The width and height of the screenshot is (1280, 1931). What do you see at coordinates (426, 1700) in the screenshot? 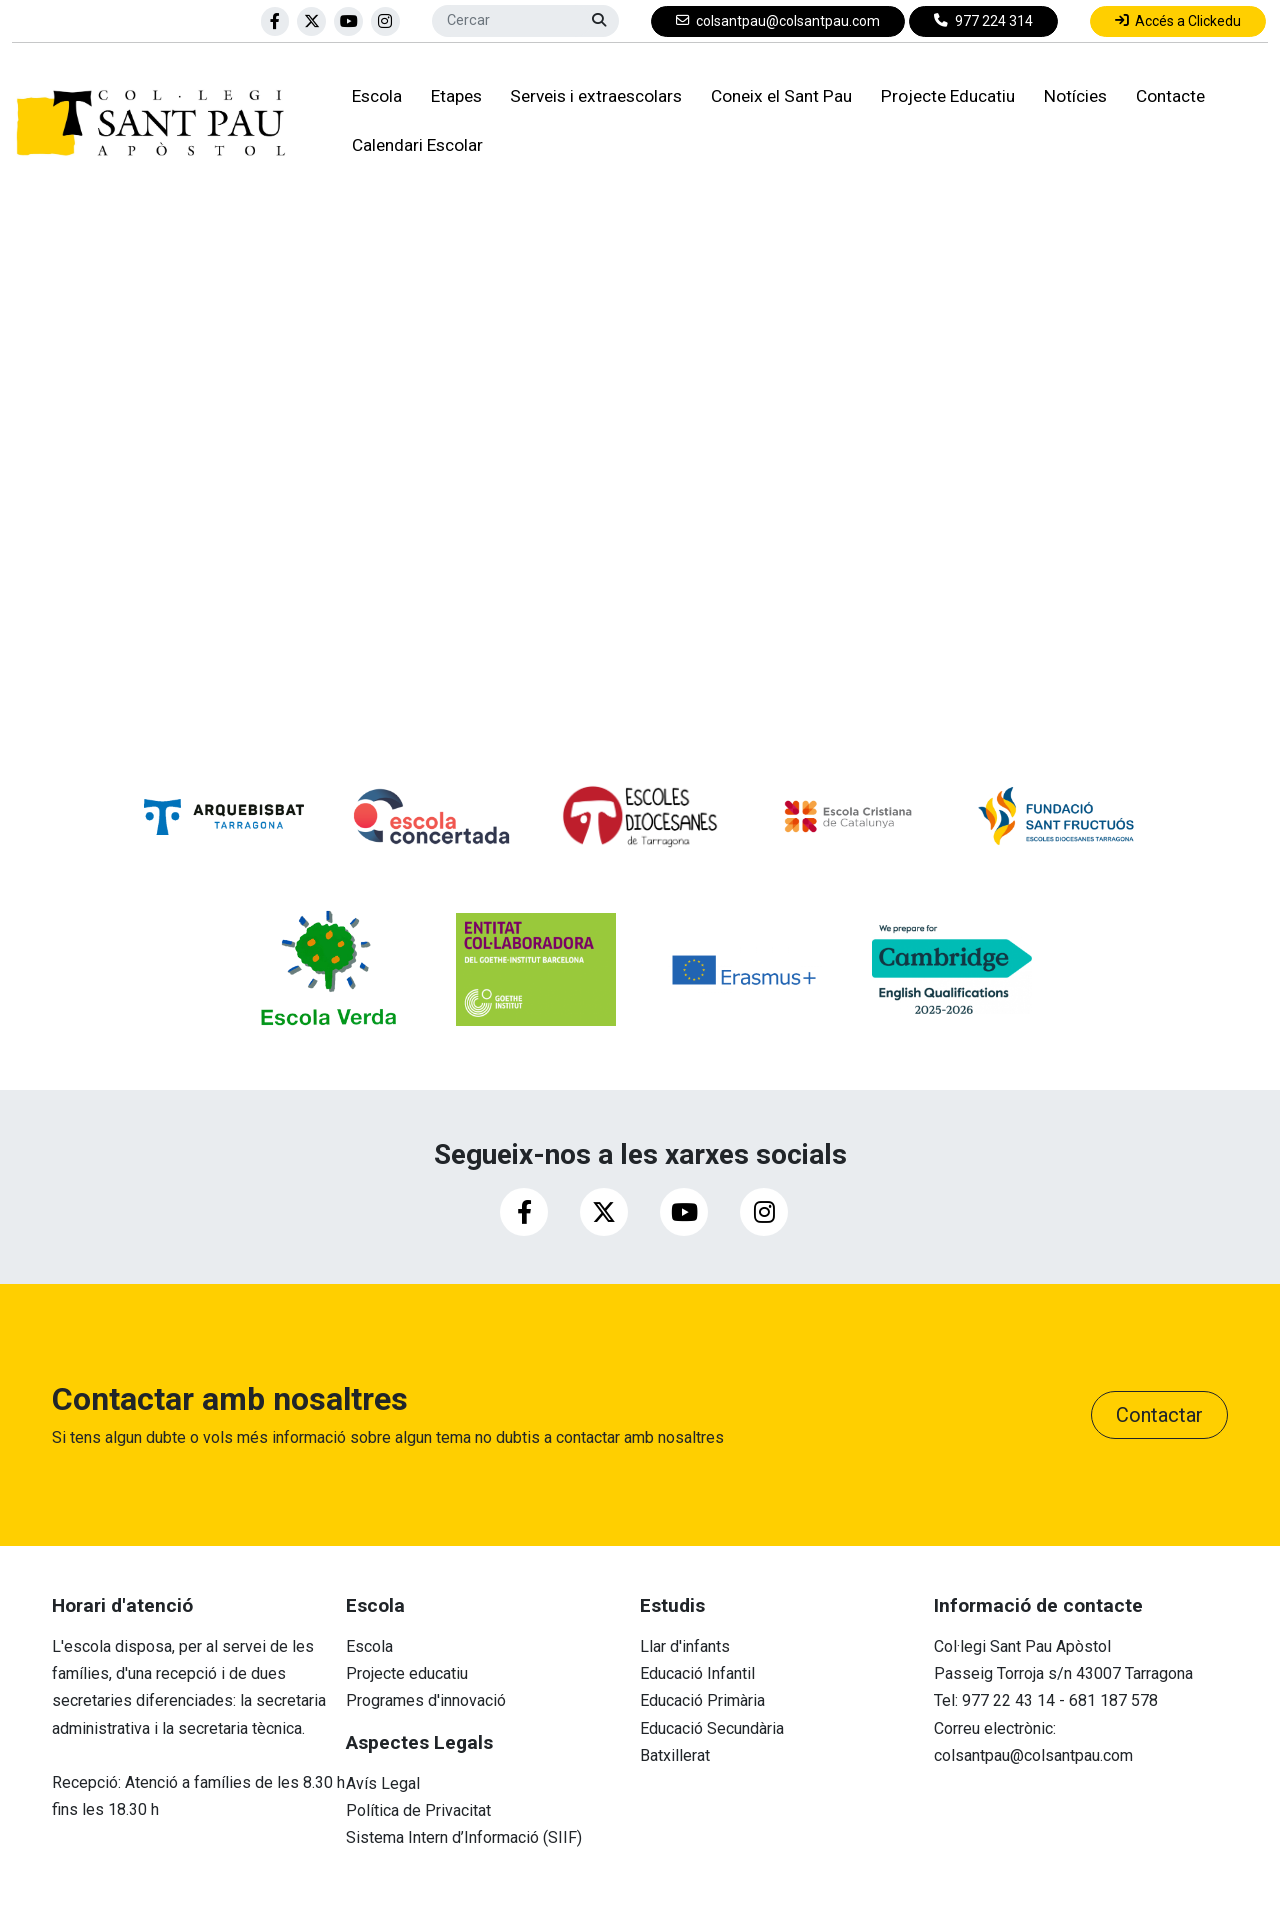
I see `Programes d'innovació` at bounding box center [426, 1700].